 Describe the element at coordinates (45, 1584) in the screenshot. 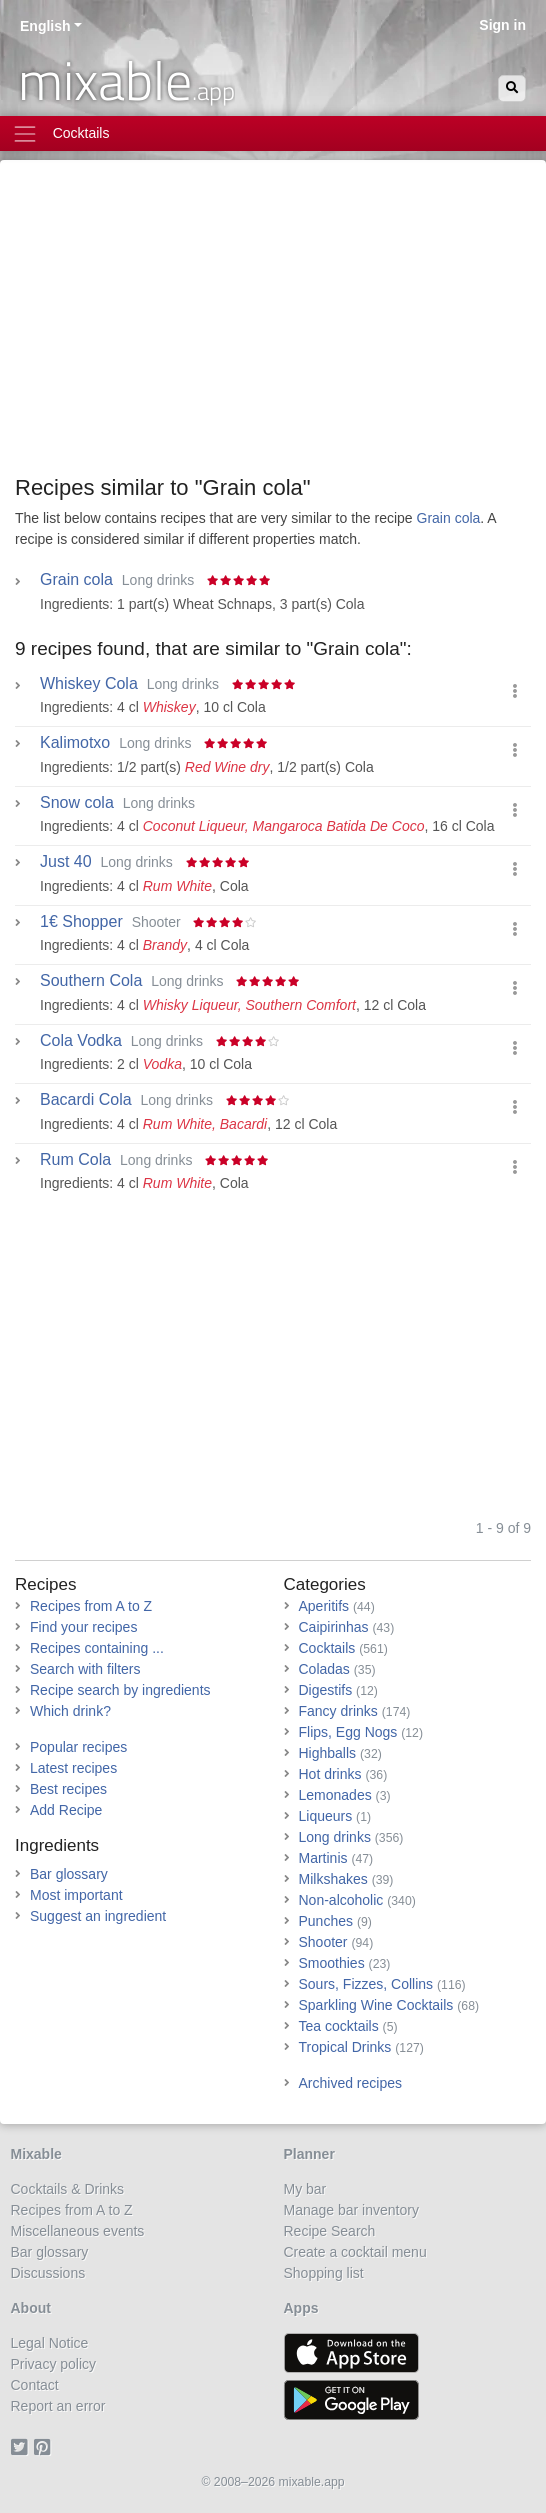

I see `Recipes` at that location.